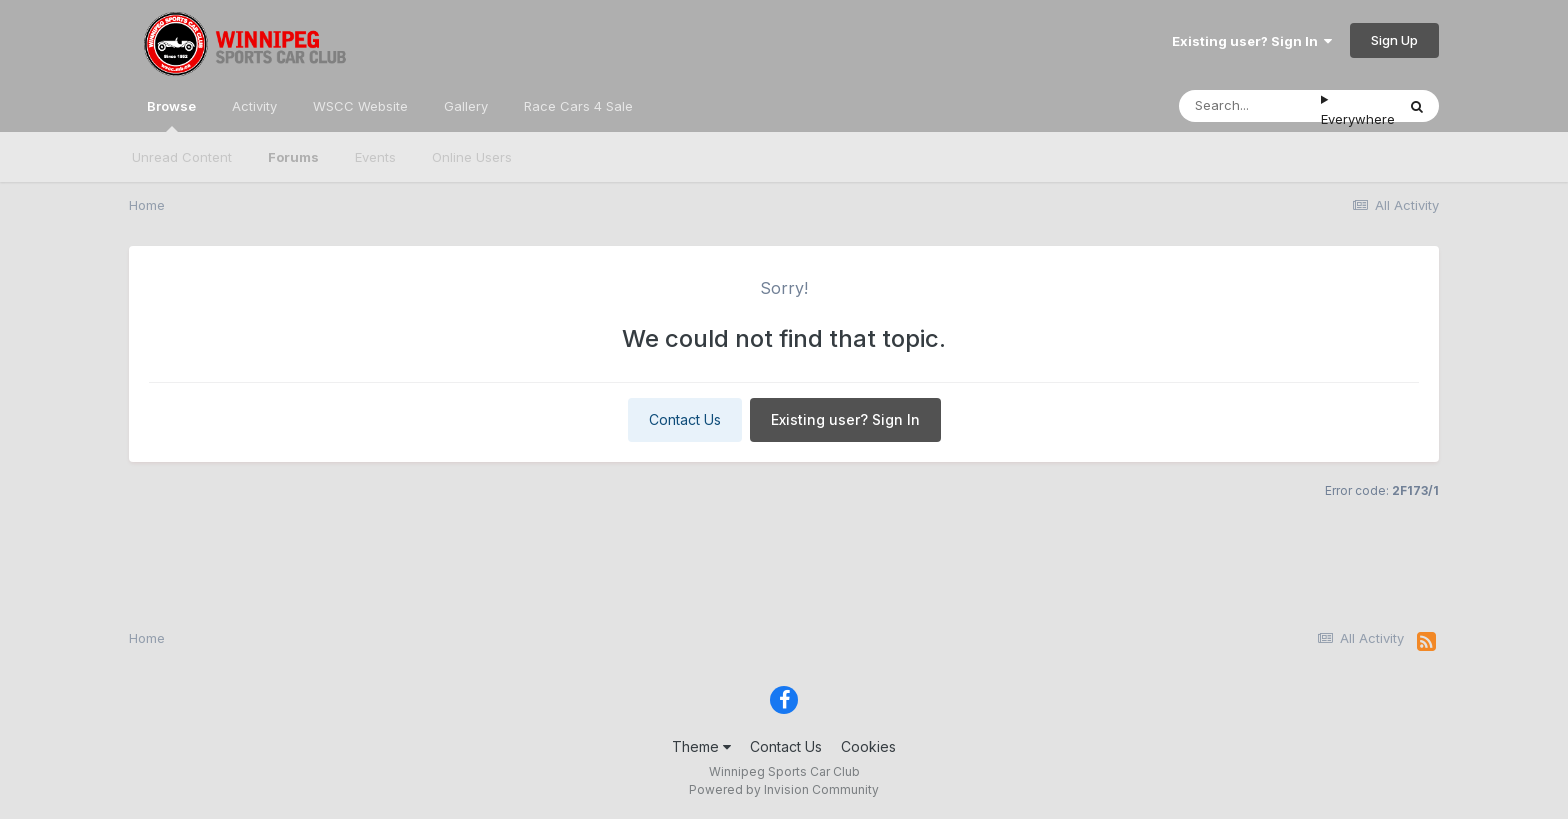 The width and height of the screenshot is (1568, 819). What do you see at coordinates (171, 115) in the screenshot?
I see `Browse` at bounding box center [171, 115].